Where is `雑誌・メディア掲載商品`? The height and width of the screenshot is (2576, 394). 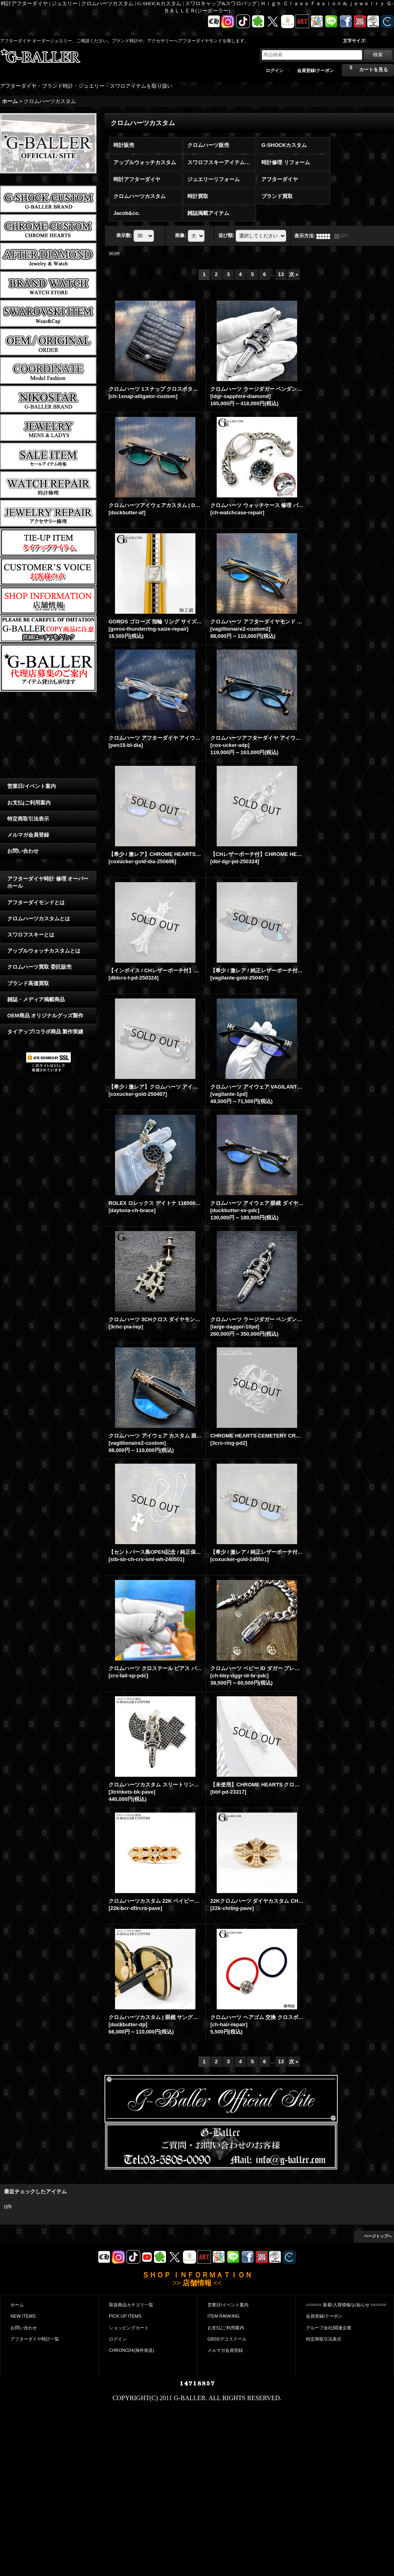
雑誌・メディア掲載商品 is located at coordinates (36, 999).